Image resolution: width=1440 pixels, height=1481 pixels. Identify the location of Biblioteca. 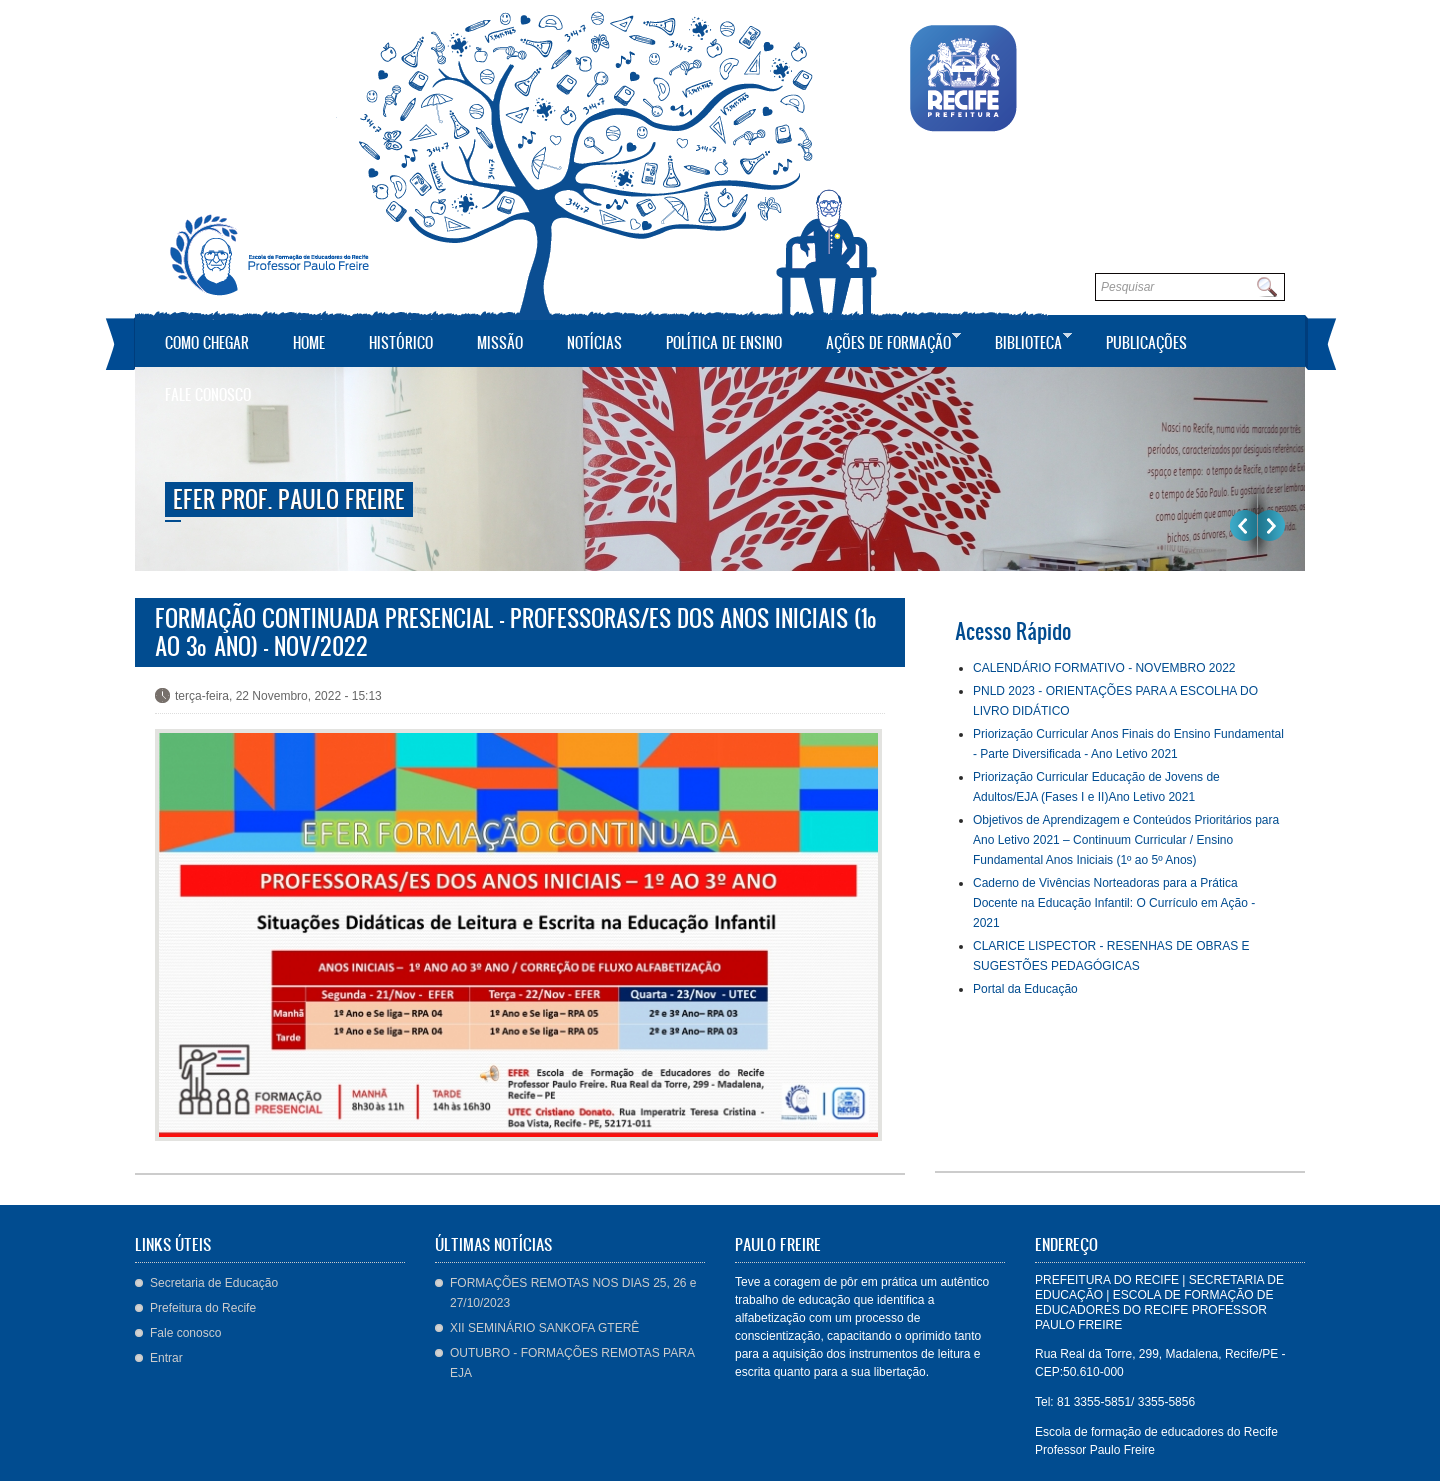
(1023, 340).